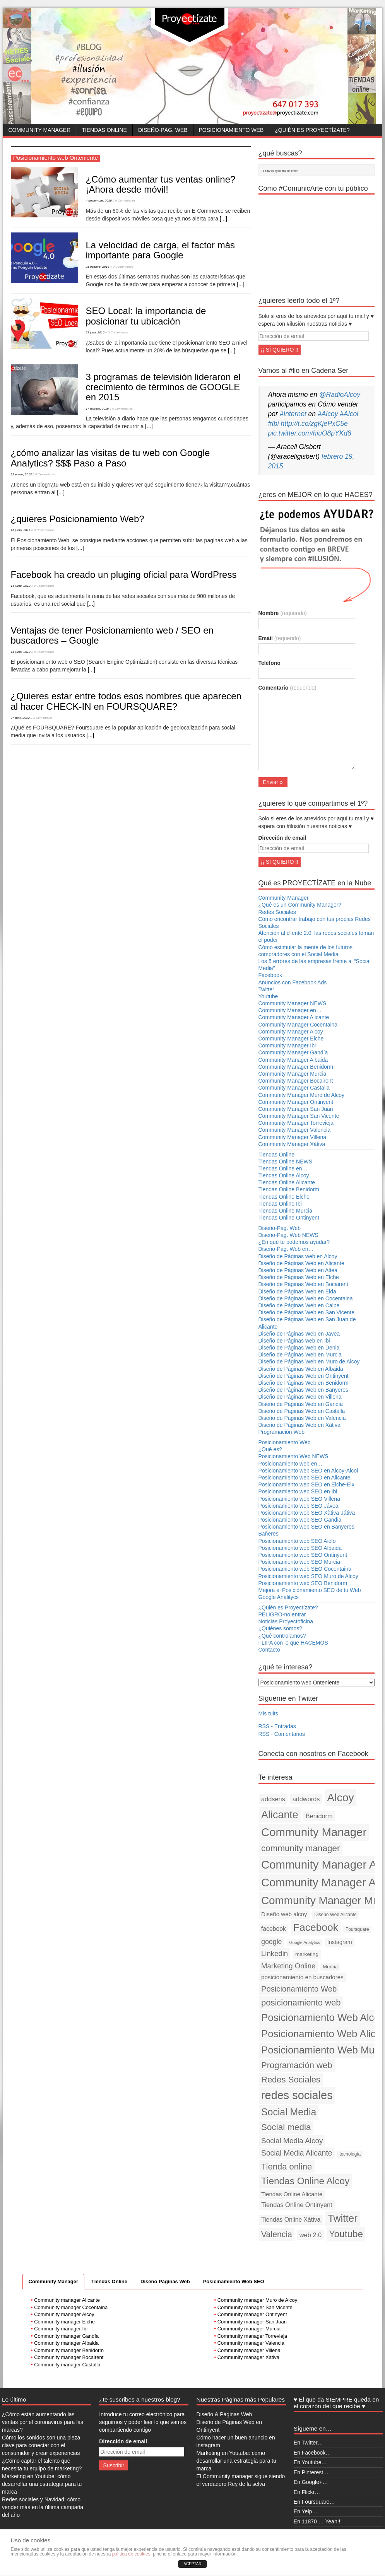 The width and height of the screenshot is (385, 2576). What do you see at coordinates (301, 2002) in the screenshot?
I see `posicionamiento web` at bounding box center [301, 2002].